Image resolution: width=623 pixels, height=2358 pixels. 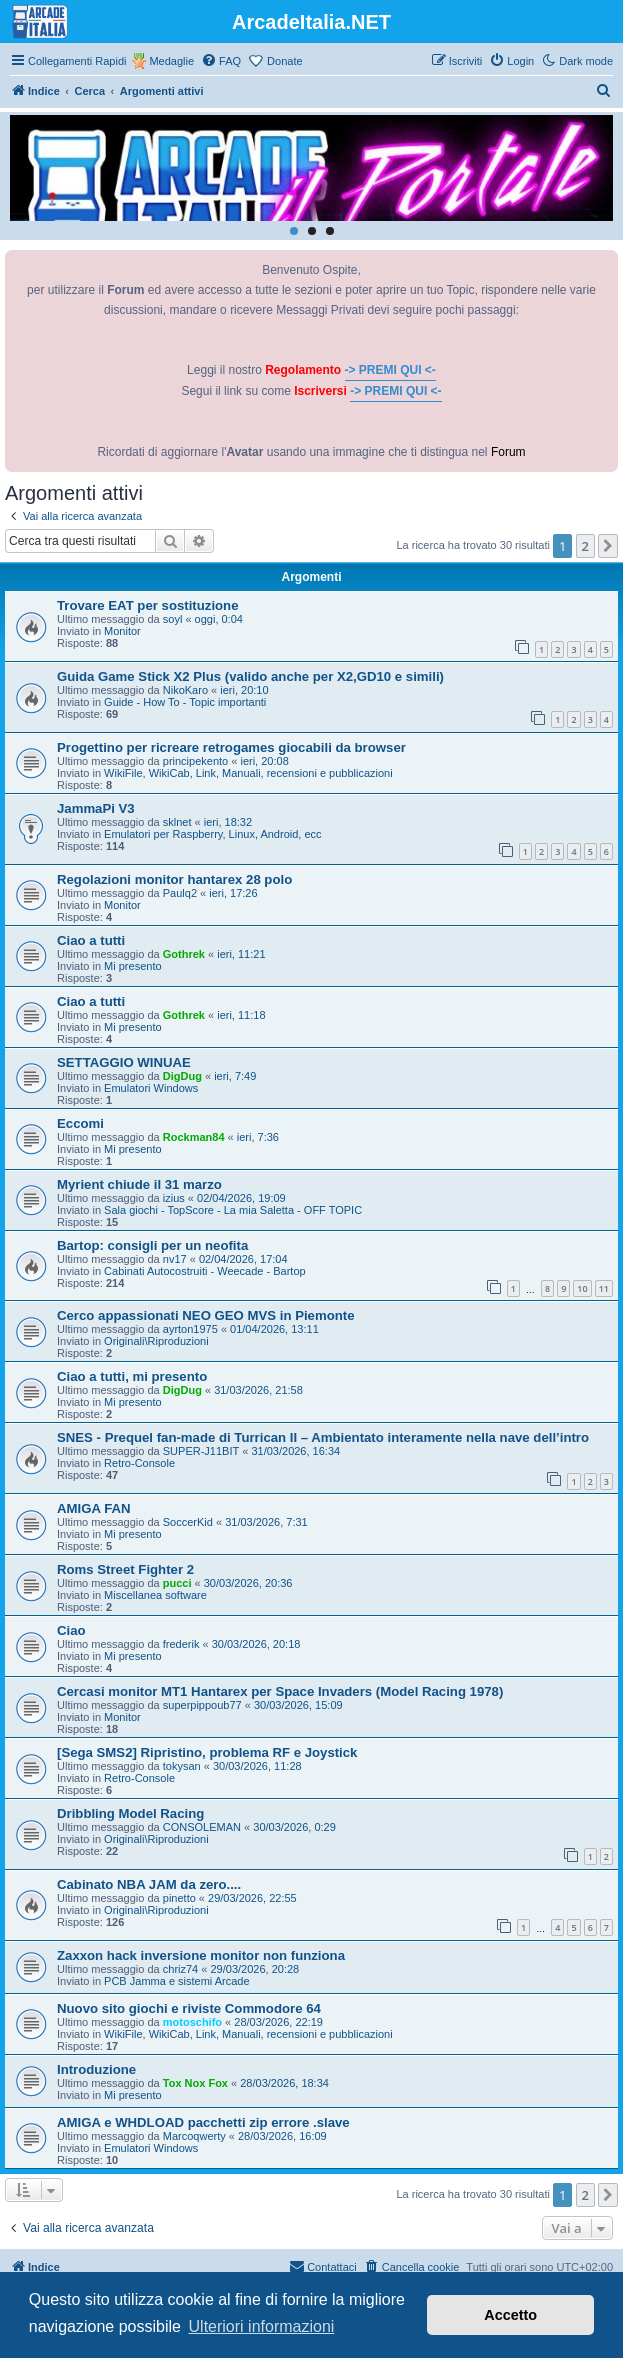 I want to click on Accetto [button], so click(x=510, y=2315).